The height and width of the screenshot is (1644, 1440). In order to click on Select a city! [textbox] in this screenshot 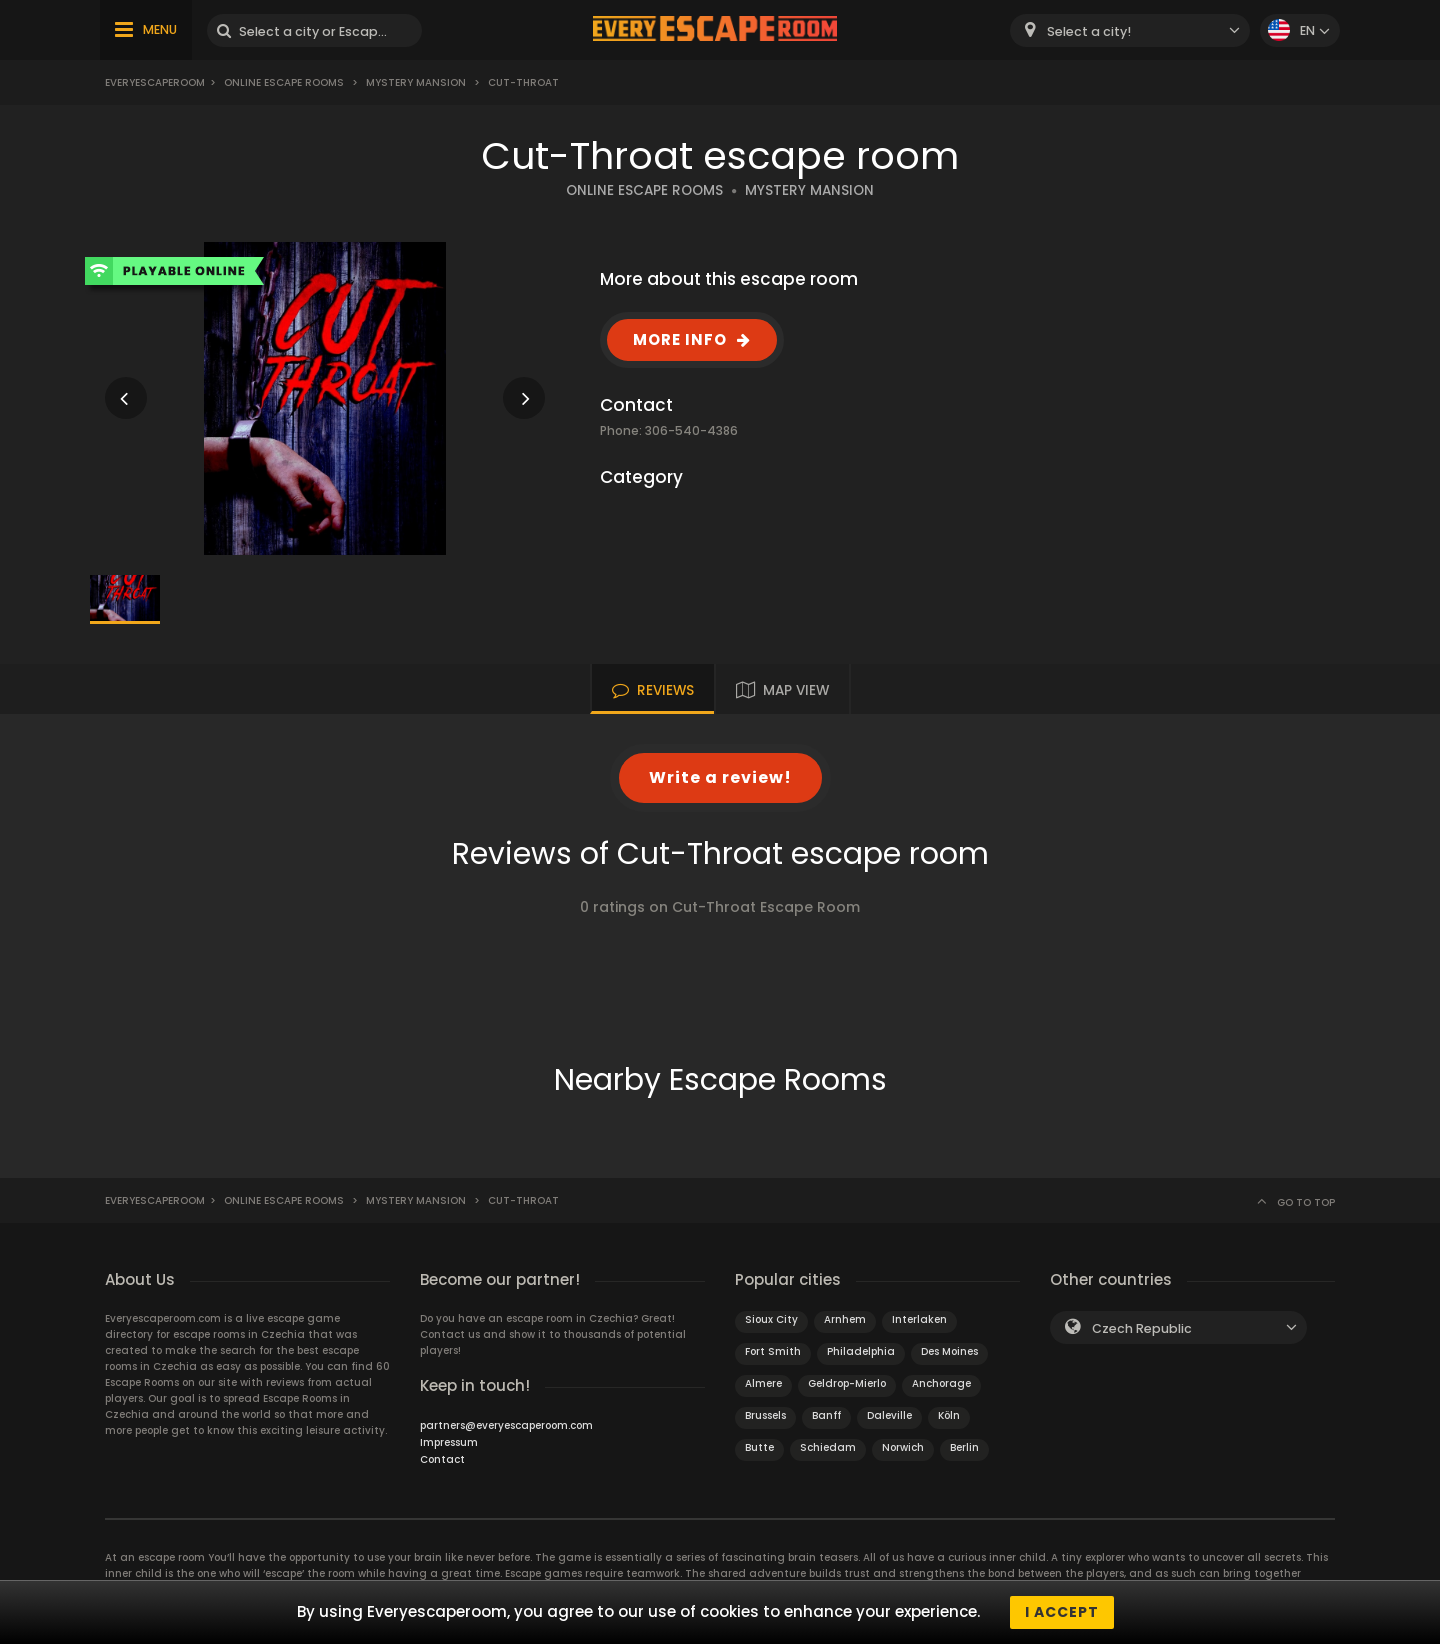, I will do `click(1089, 31)`.